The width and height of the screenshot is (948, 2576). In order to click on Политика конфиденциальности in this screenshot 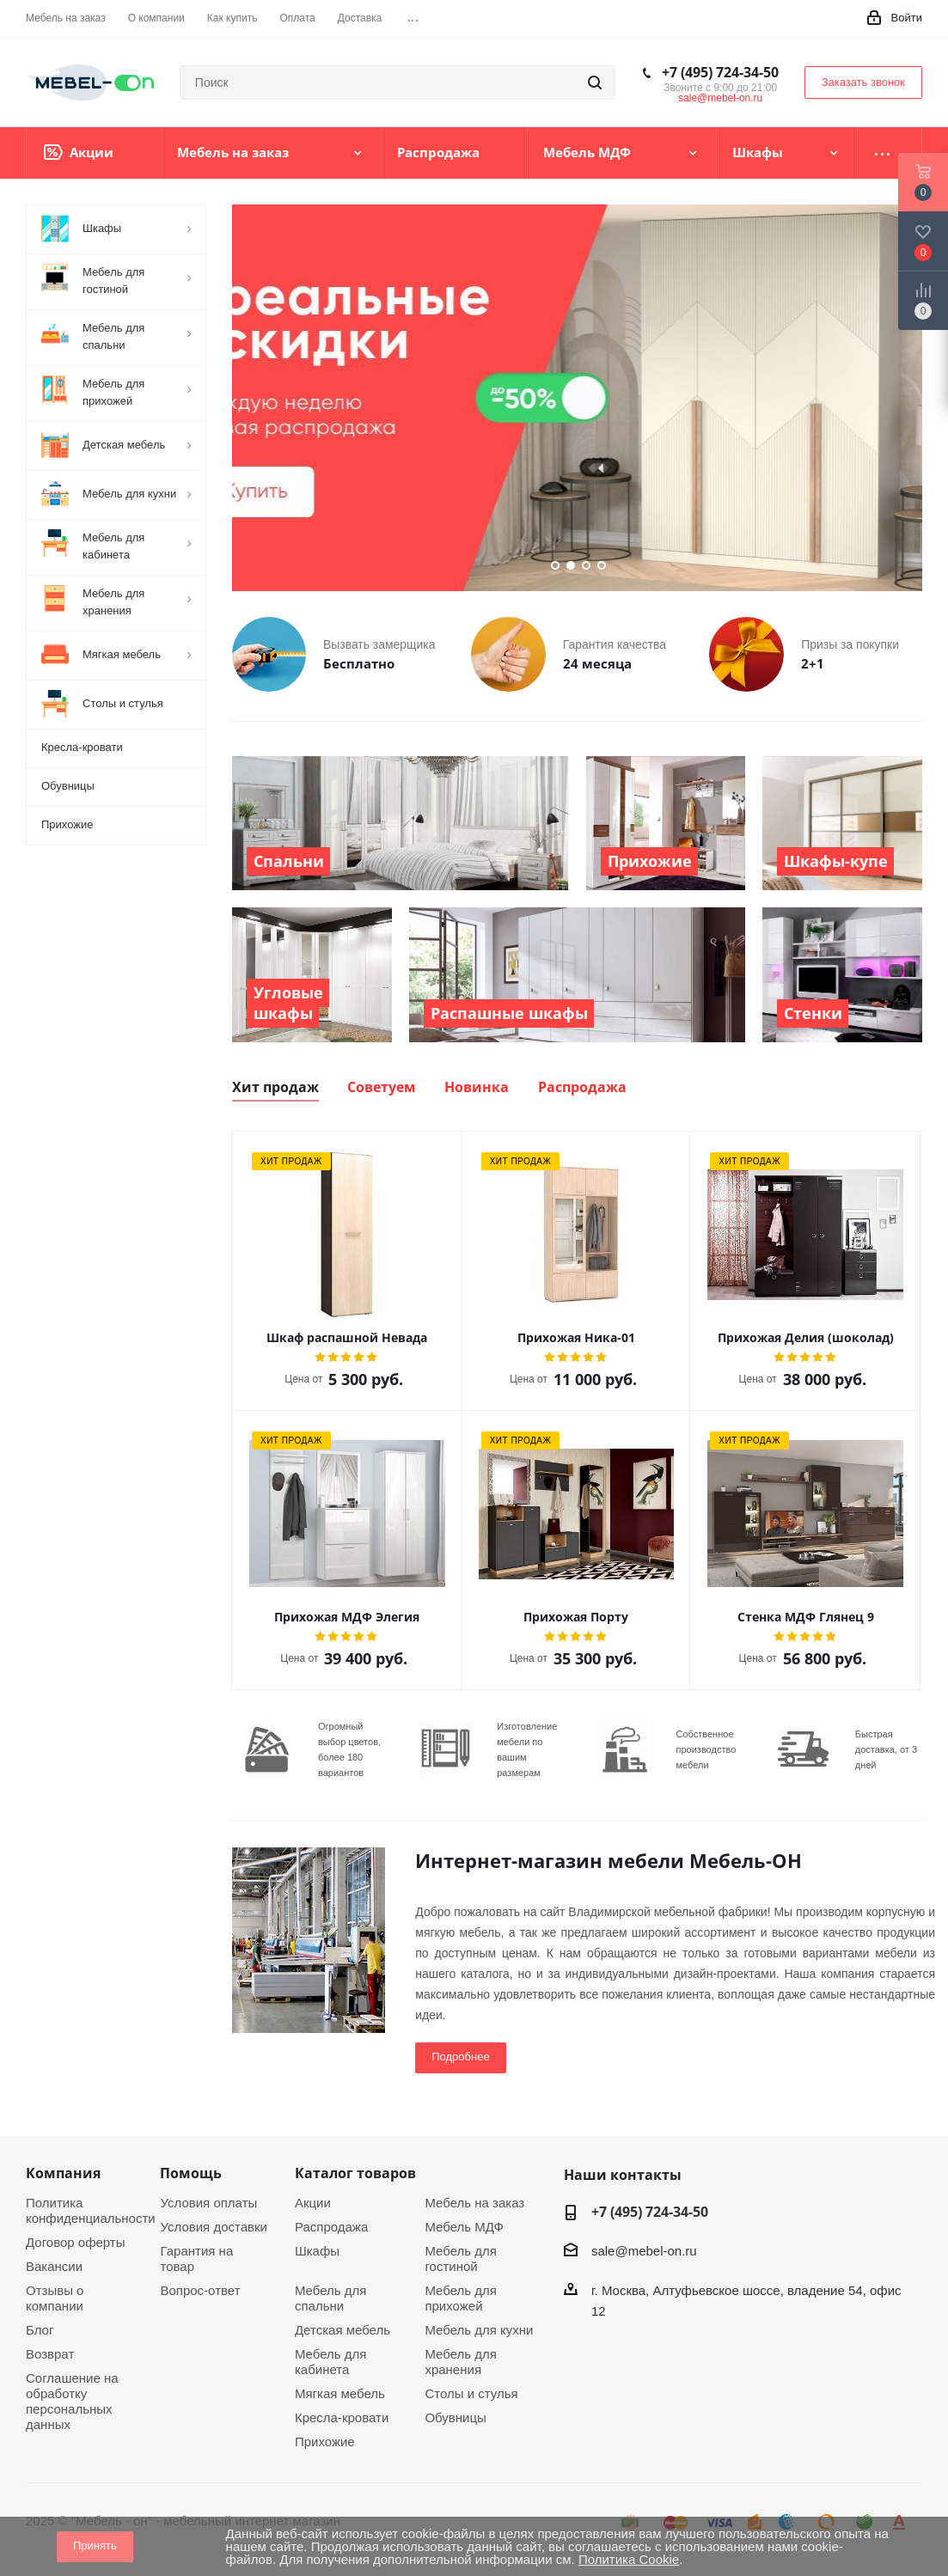, I will do `click(91, 2210)`.